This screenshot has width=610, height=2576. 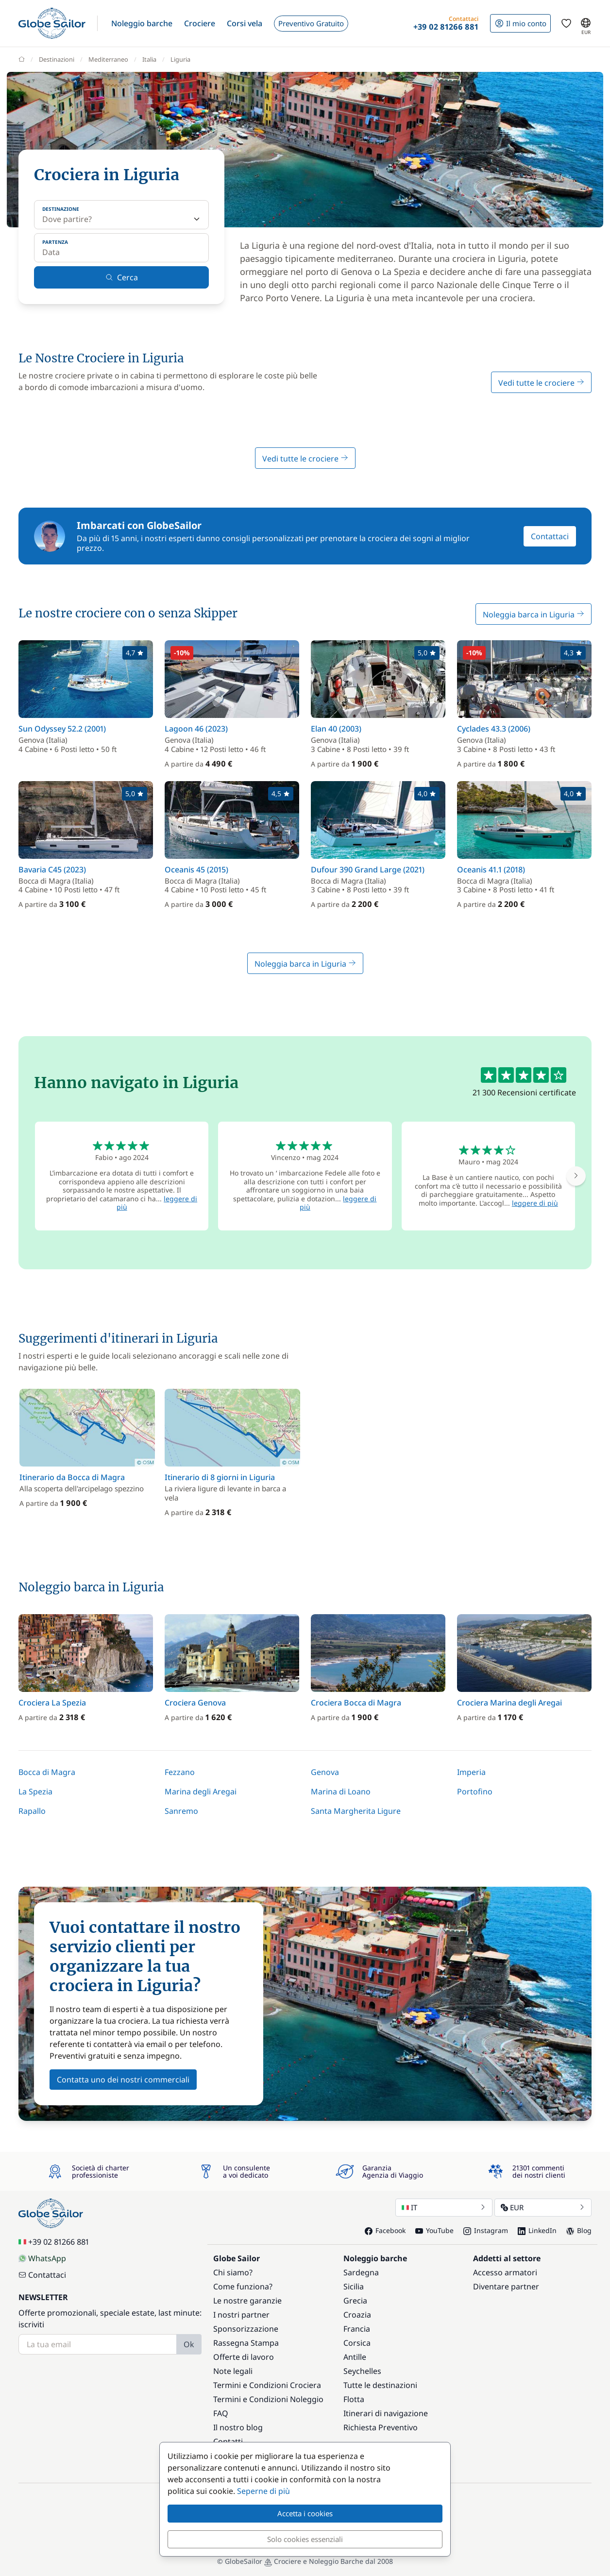 I want to click on FAQ, so click(x=220, y=2413).